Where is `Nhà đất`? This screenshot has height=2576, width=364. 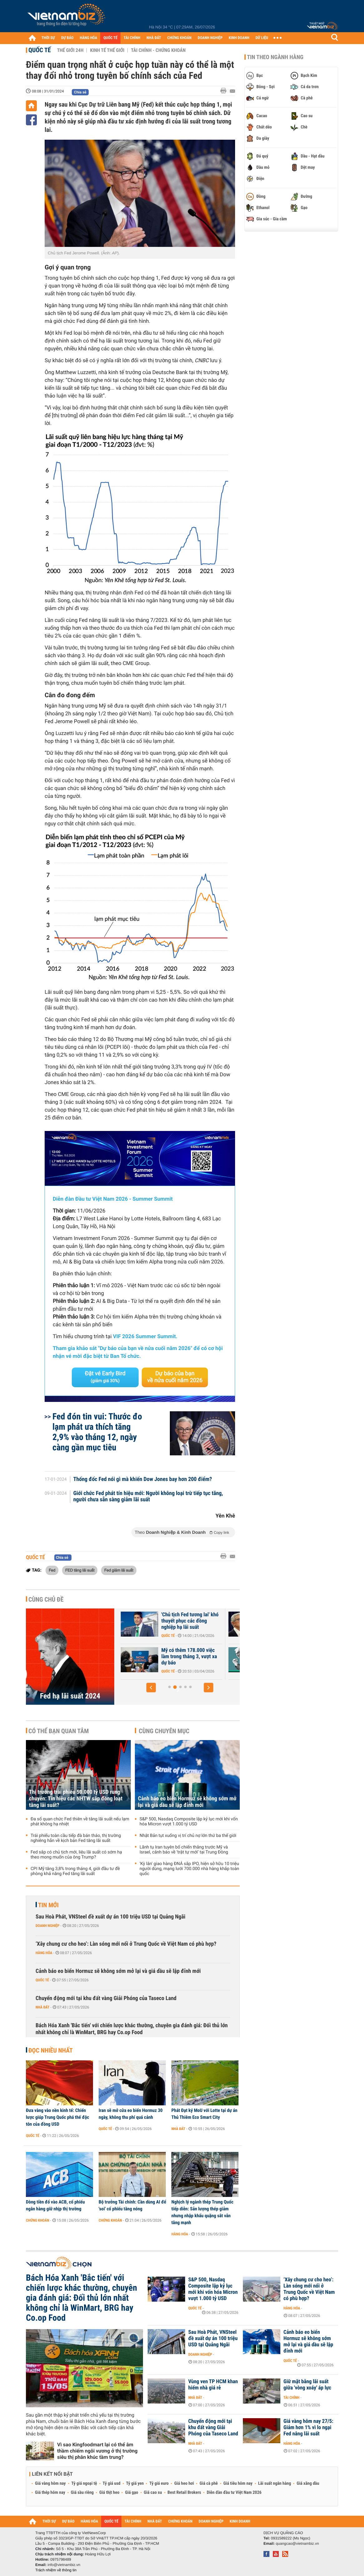
Nhà đất is located at coordinates (43, 2007).